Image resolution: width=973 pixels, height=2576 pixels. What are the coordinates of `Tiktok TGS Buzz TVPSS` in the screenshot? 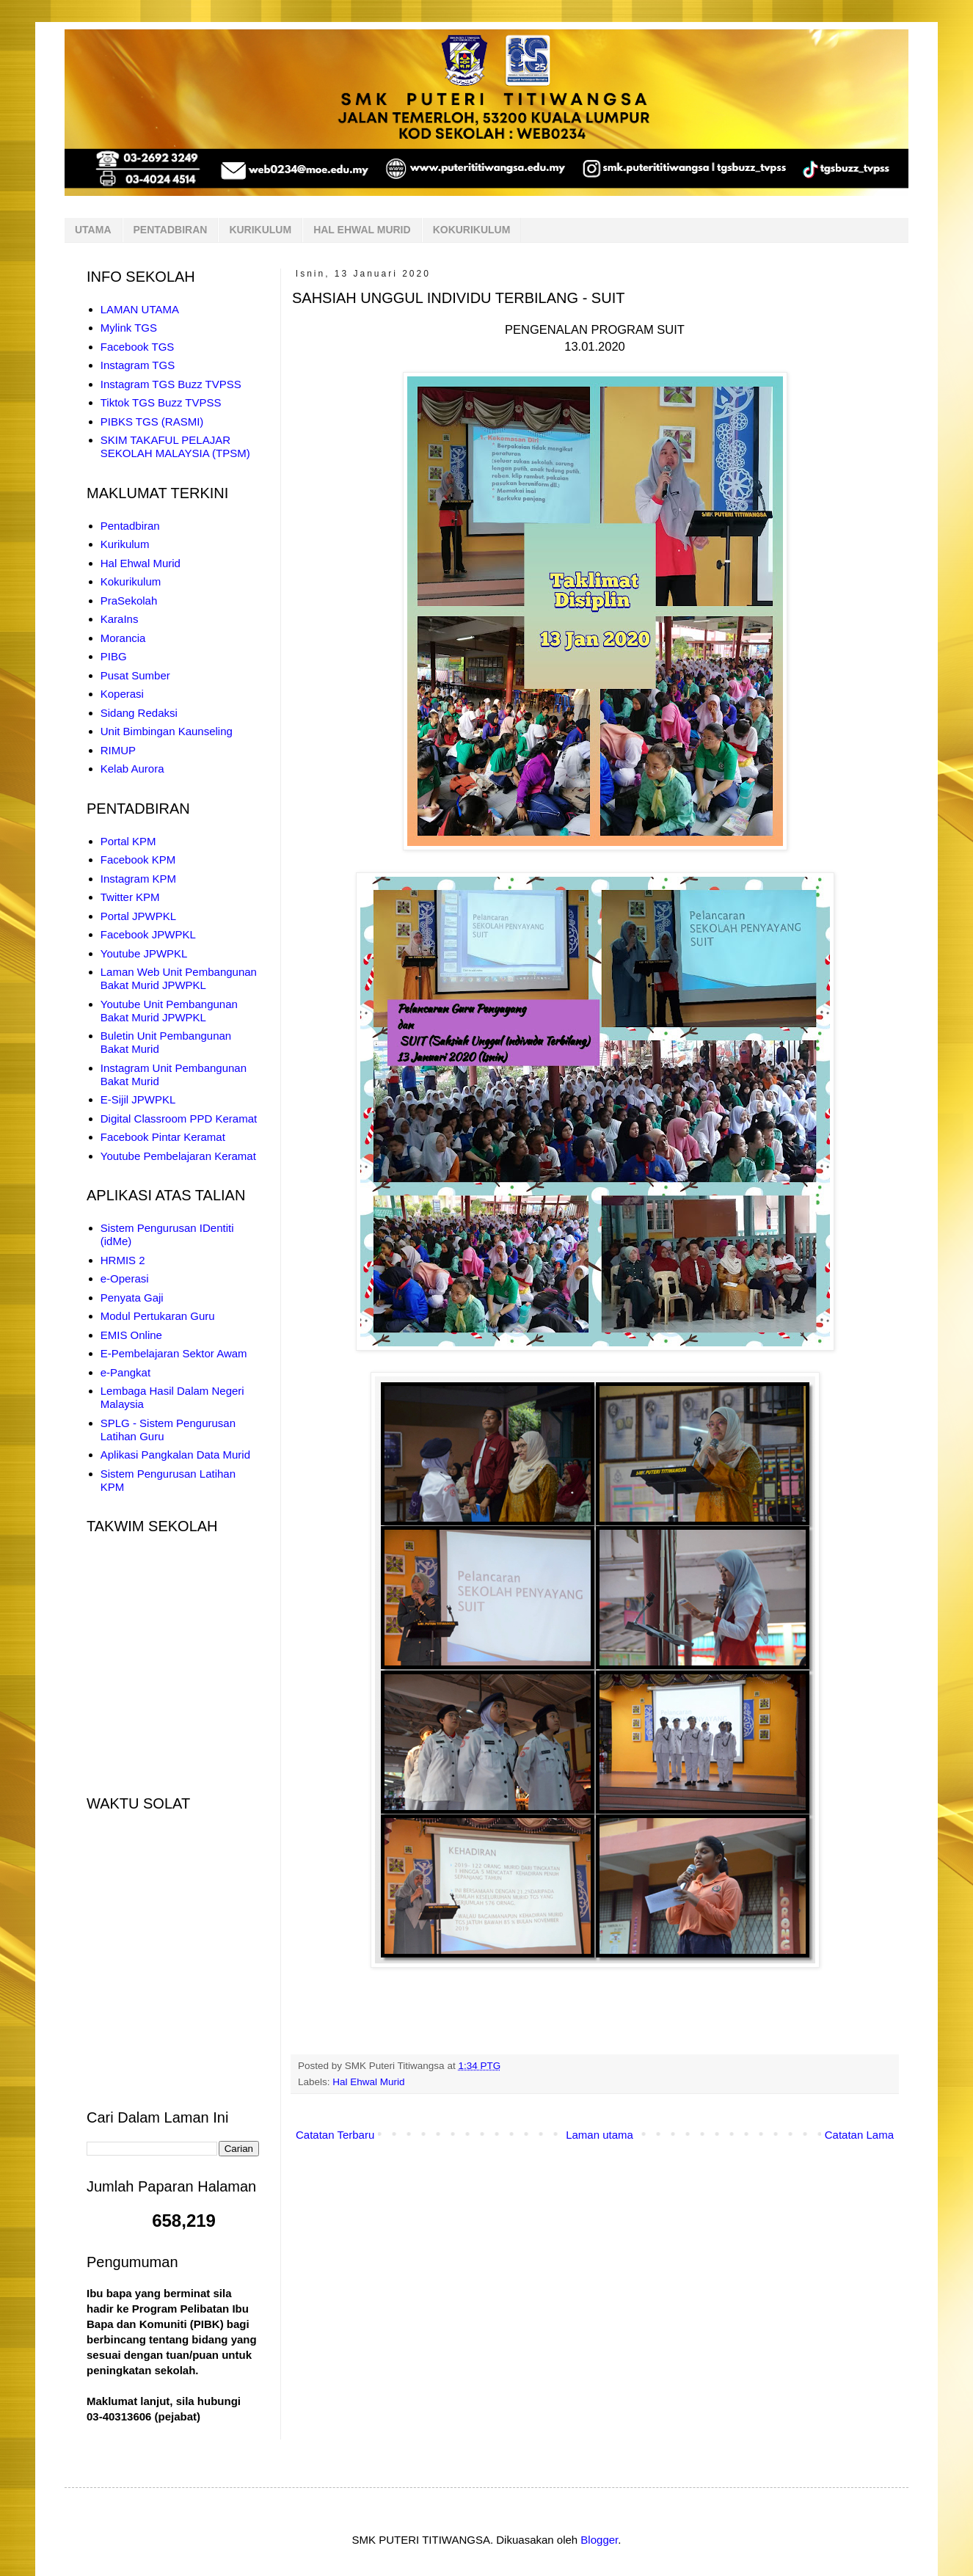 It's located at (161, 402).